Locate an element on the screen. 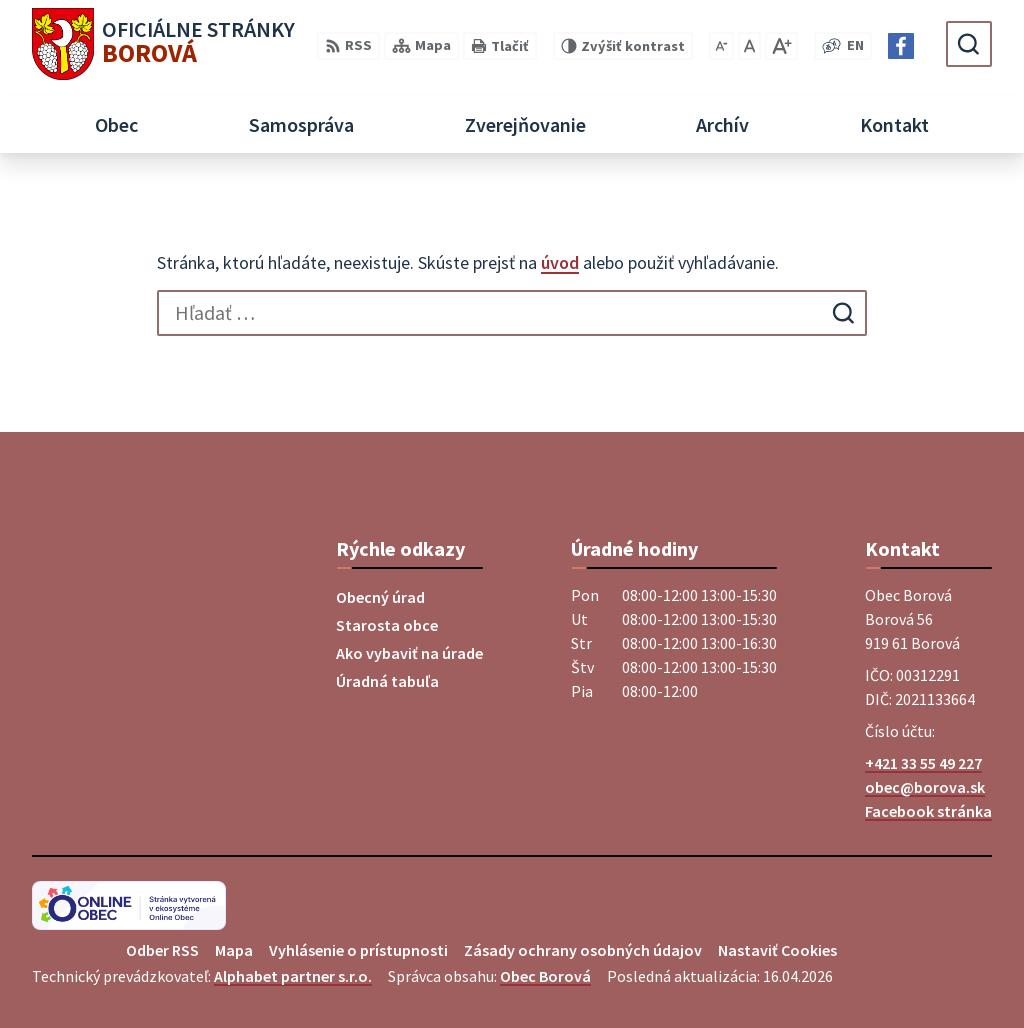 This screenshot has width=1024, height=1028. [Nastaviť pôvodnú veľkosť písma] is located at coordinates (749, 46).